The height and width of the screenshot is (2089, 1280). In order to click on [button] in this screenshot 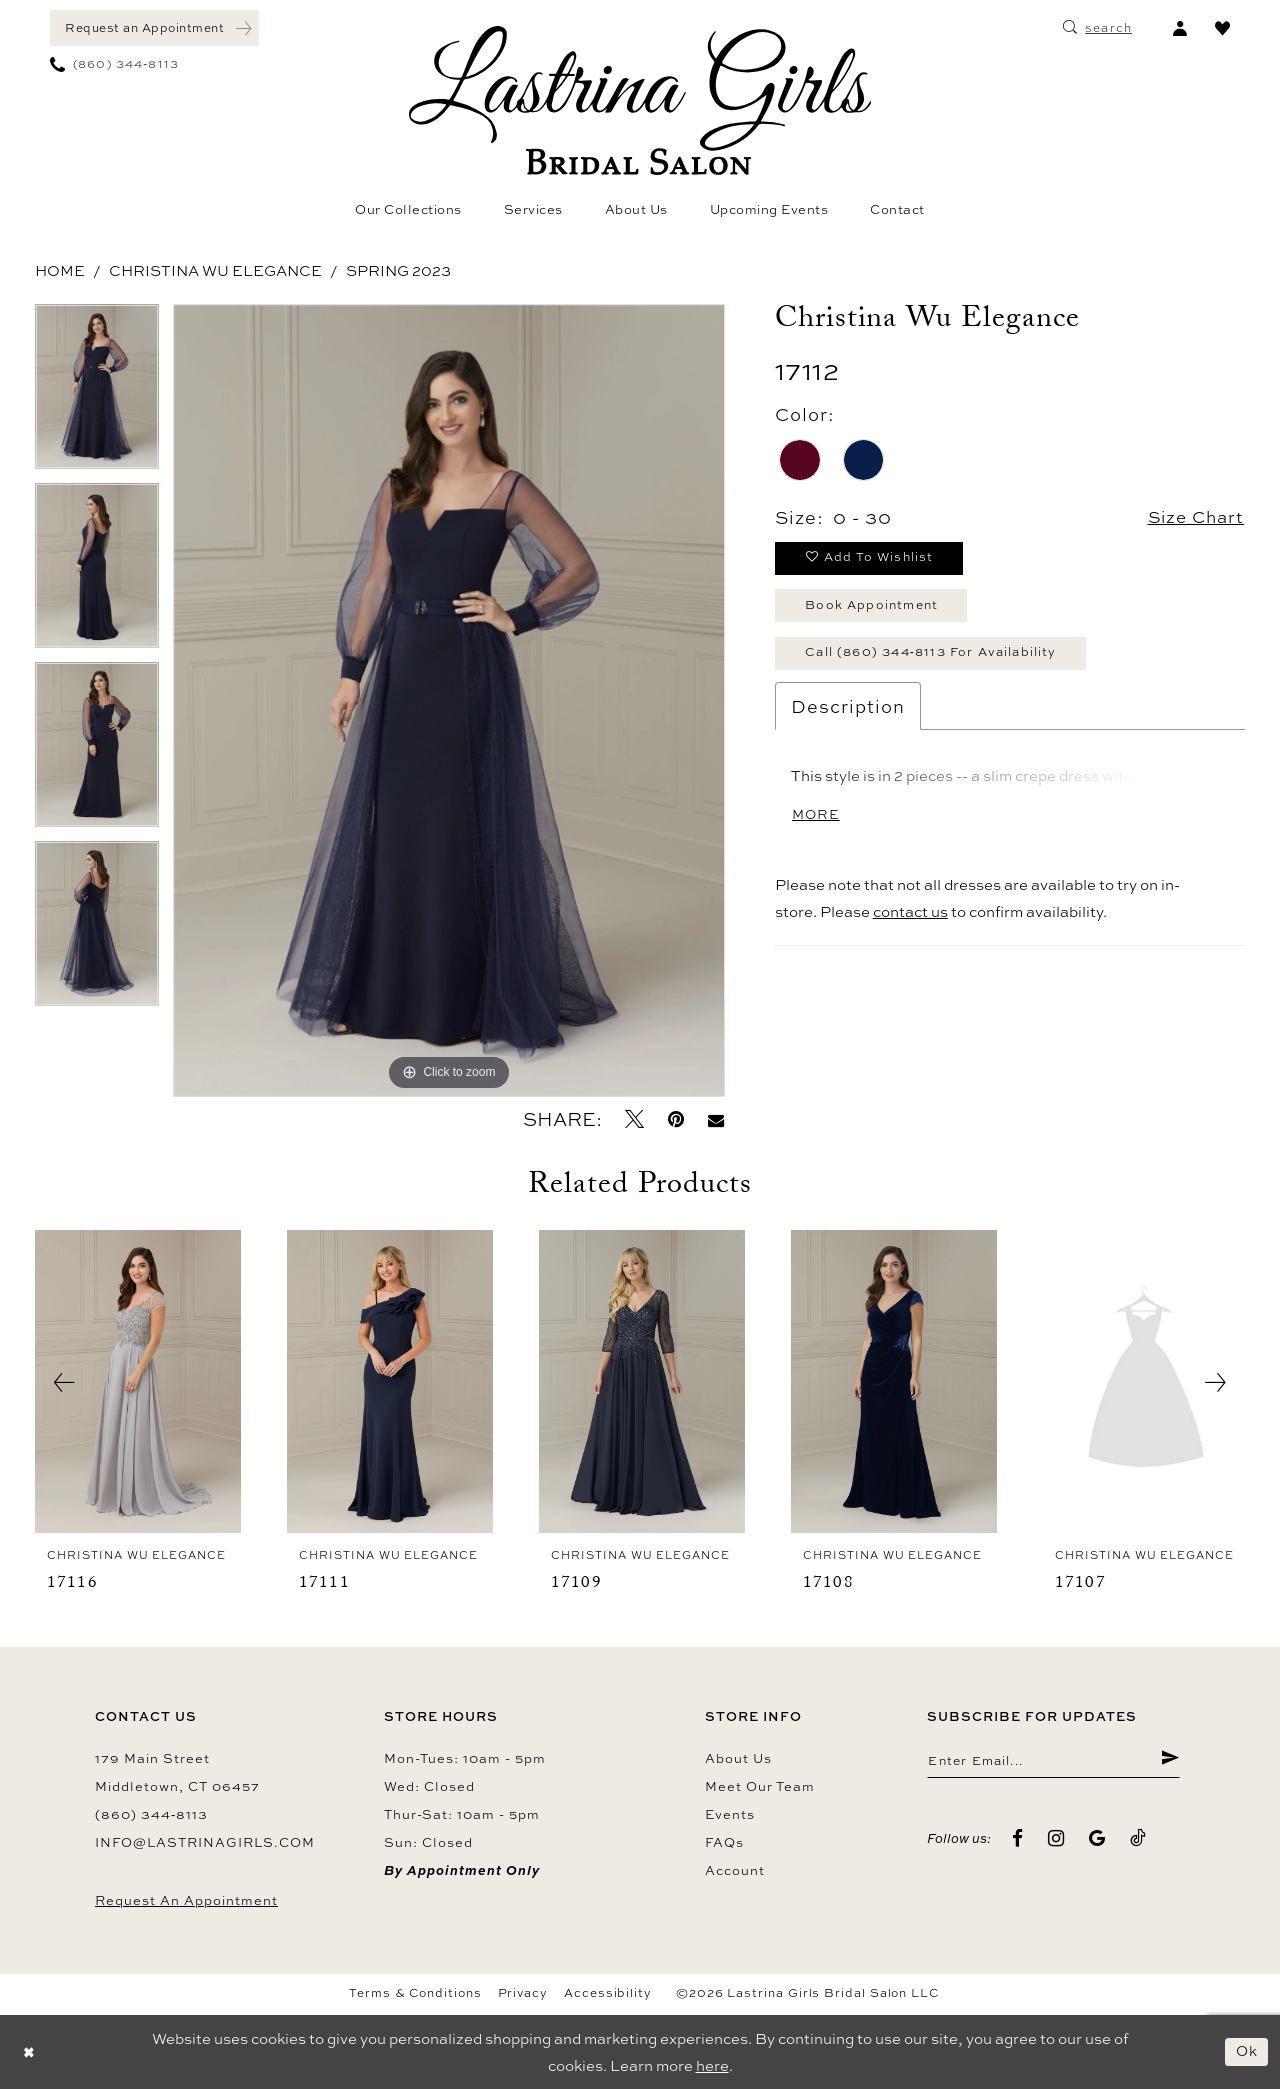, I will do `click(1179, 28)`.